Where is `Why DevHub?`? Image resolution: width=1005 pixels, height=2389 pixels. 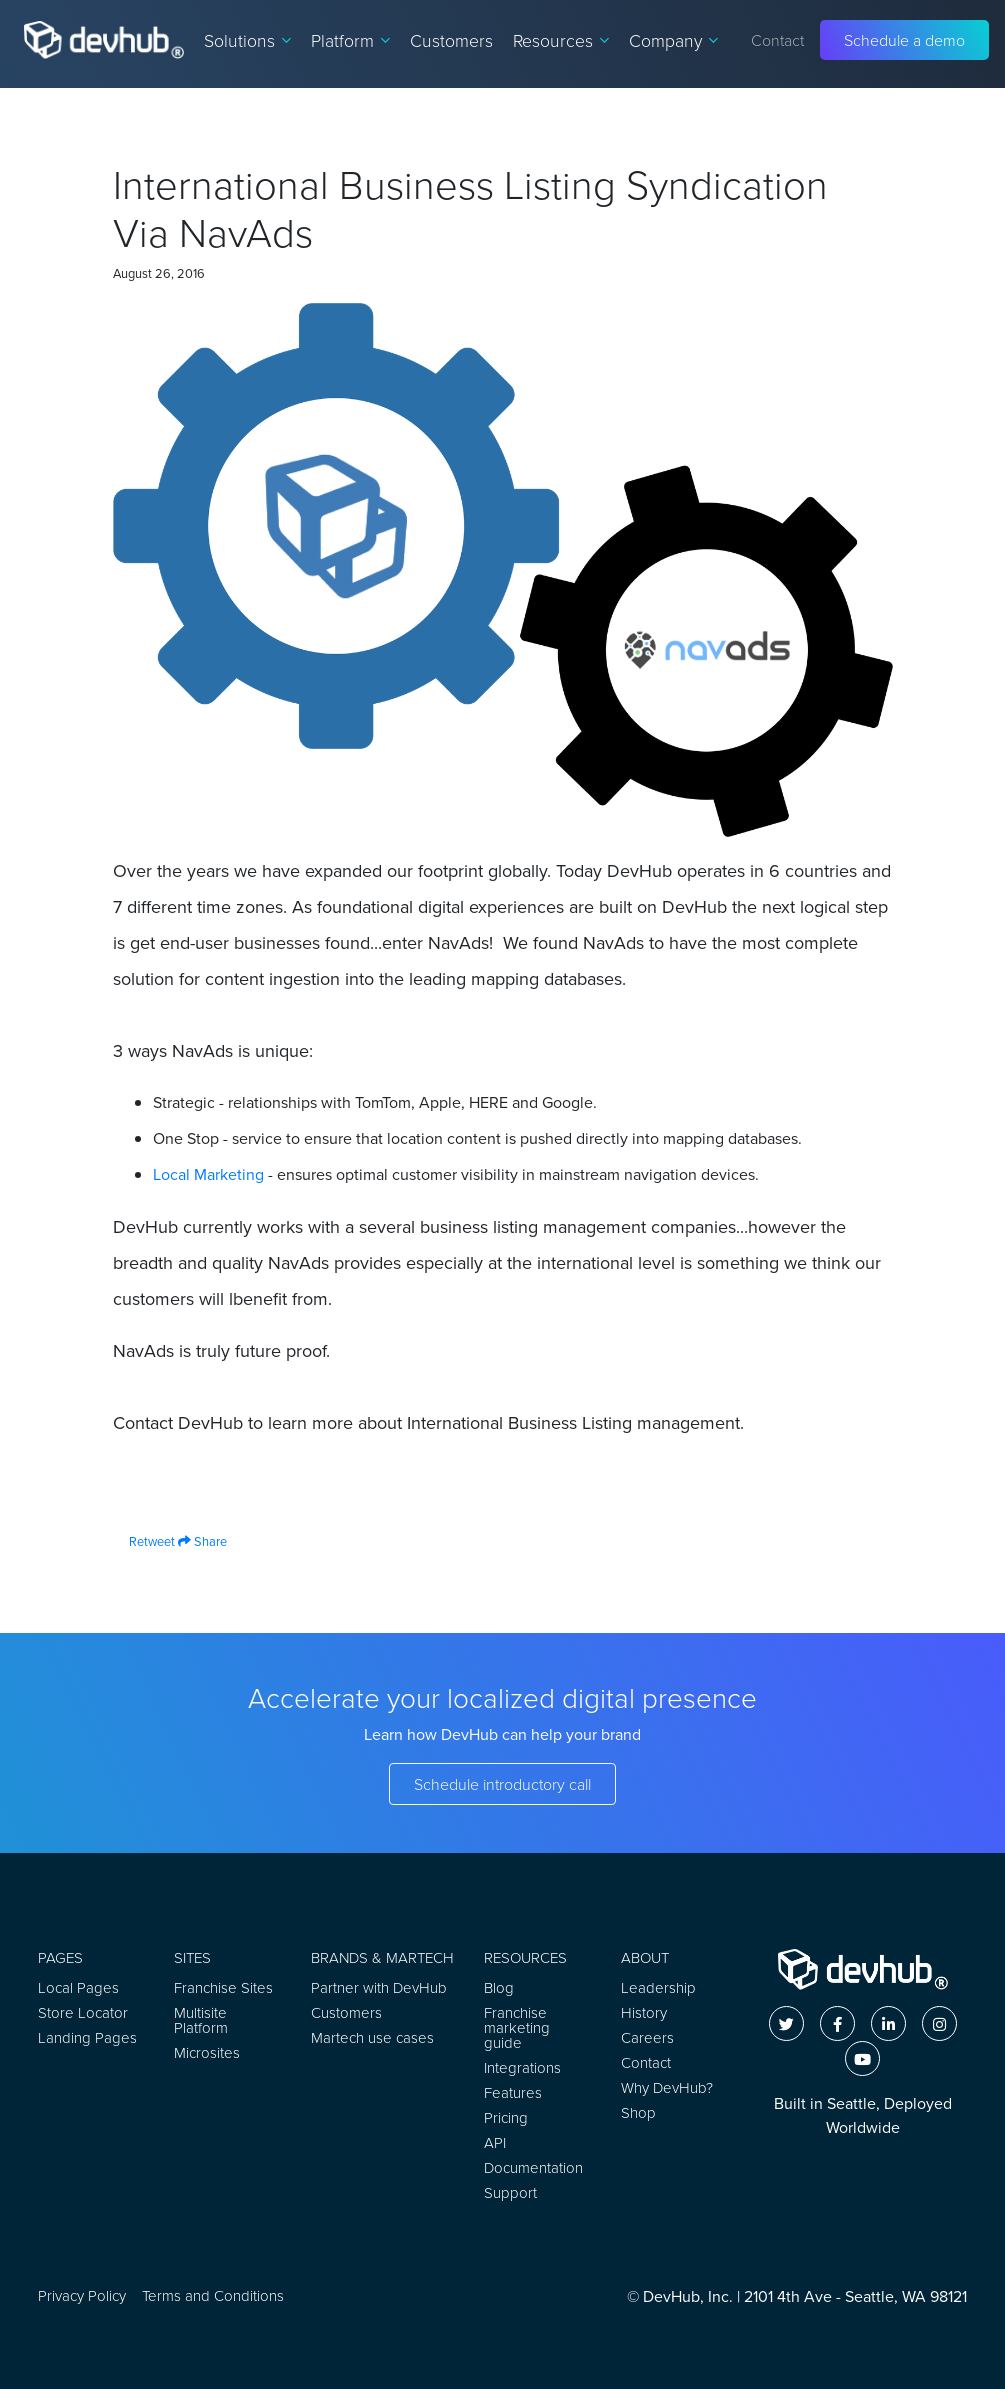
Why DevHub? is located at coordinates (667, 2087).